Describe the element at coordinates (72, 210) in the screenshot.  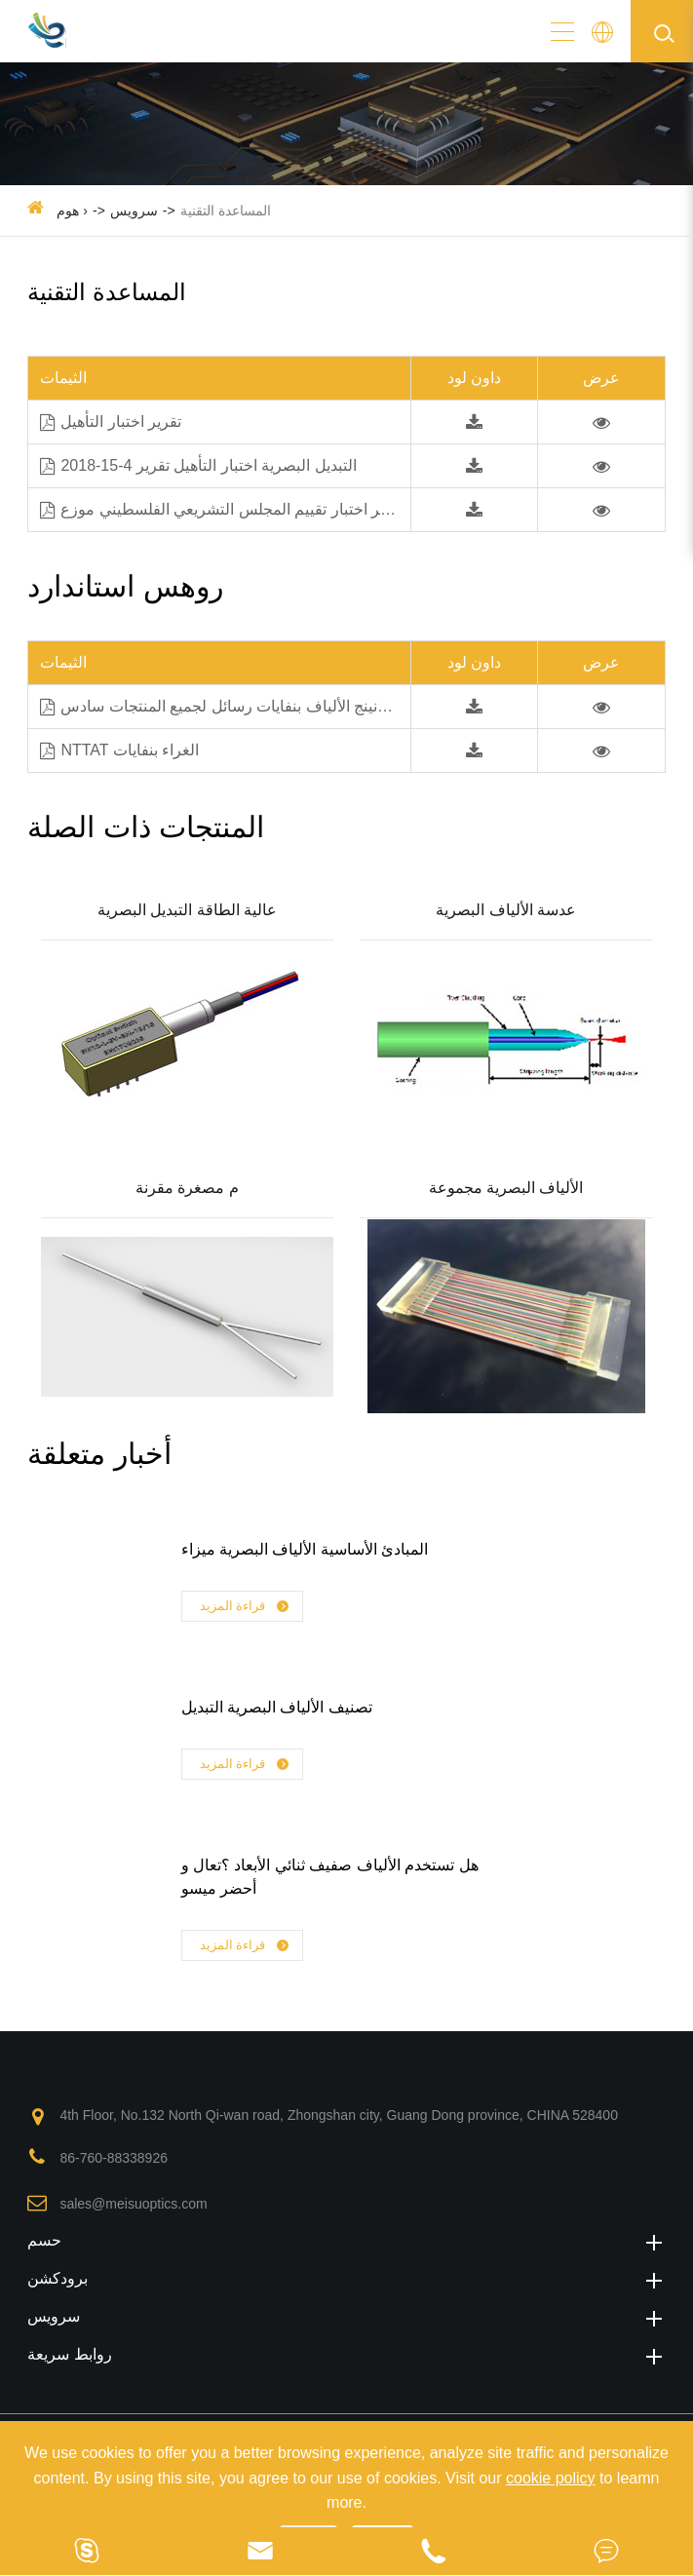
I see `هوم ›` at that location.